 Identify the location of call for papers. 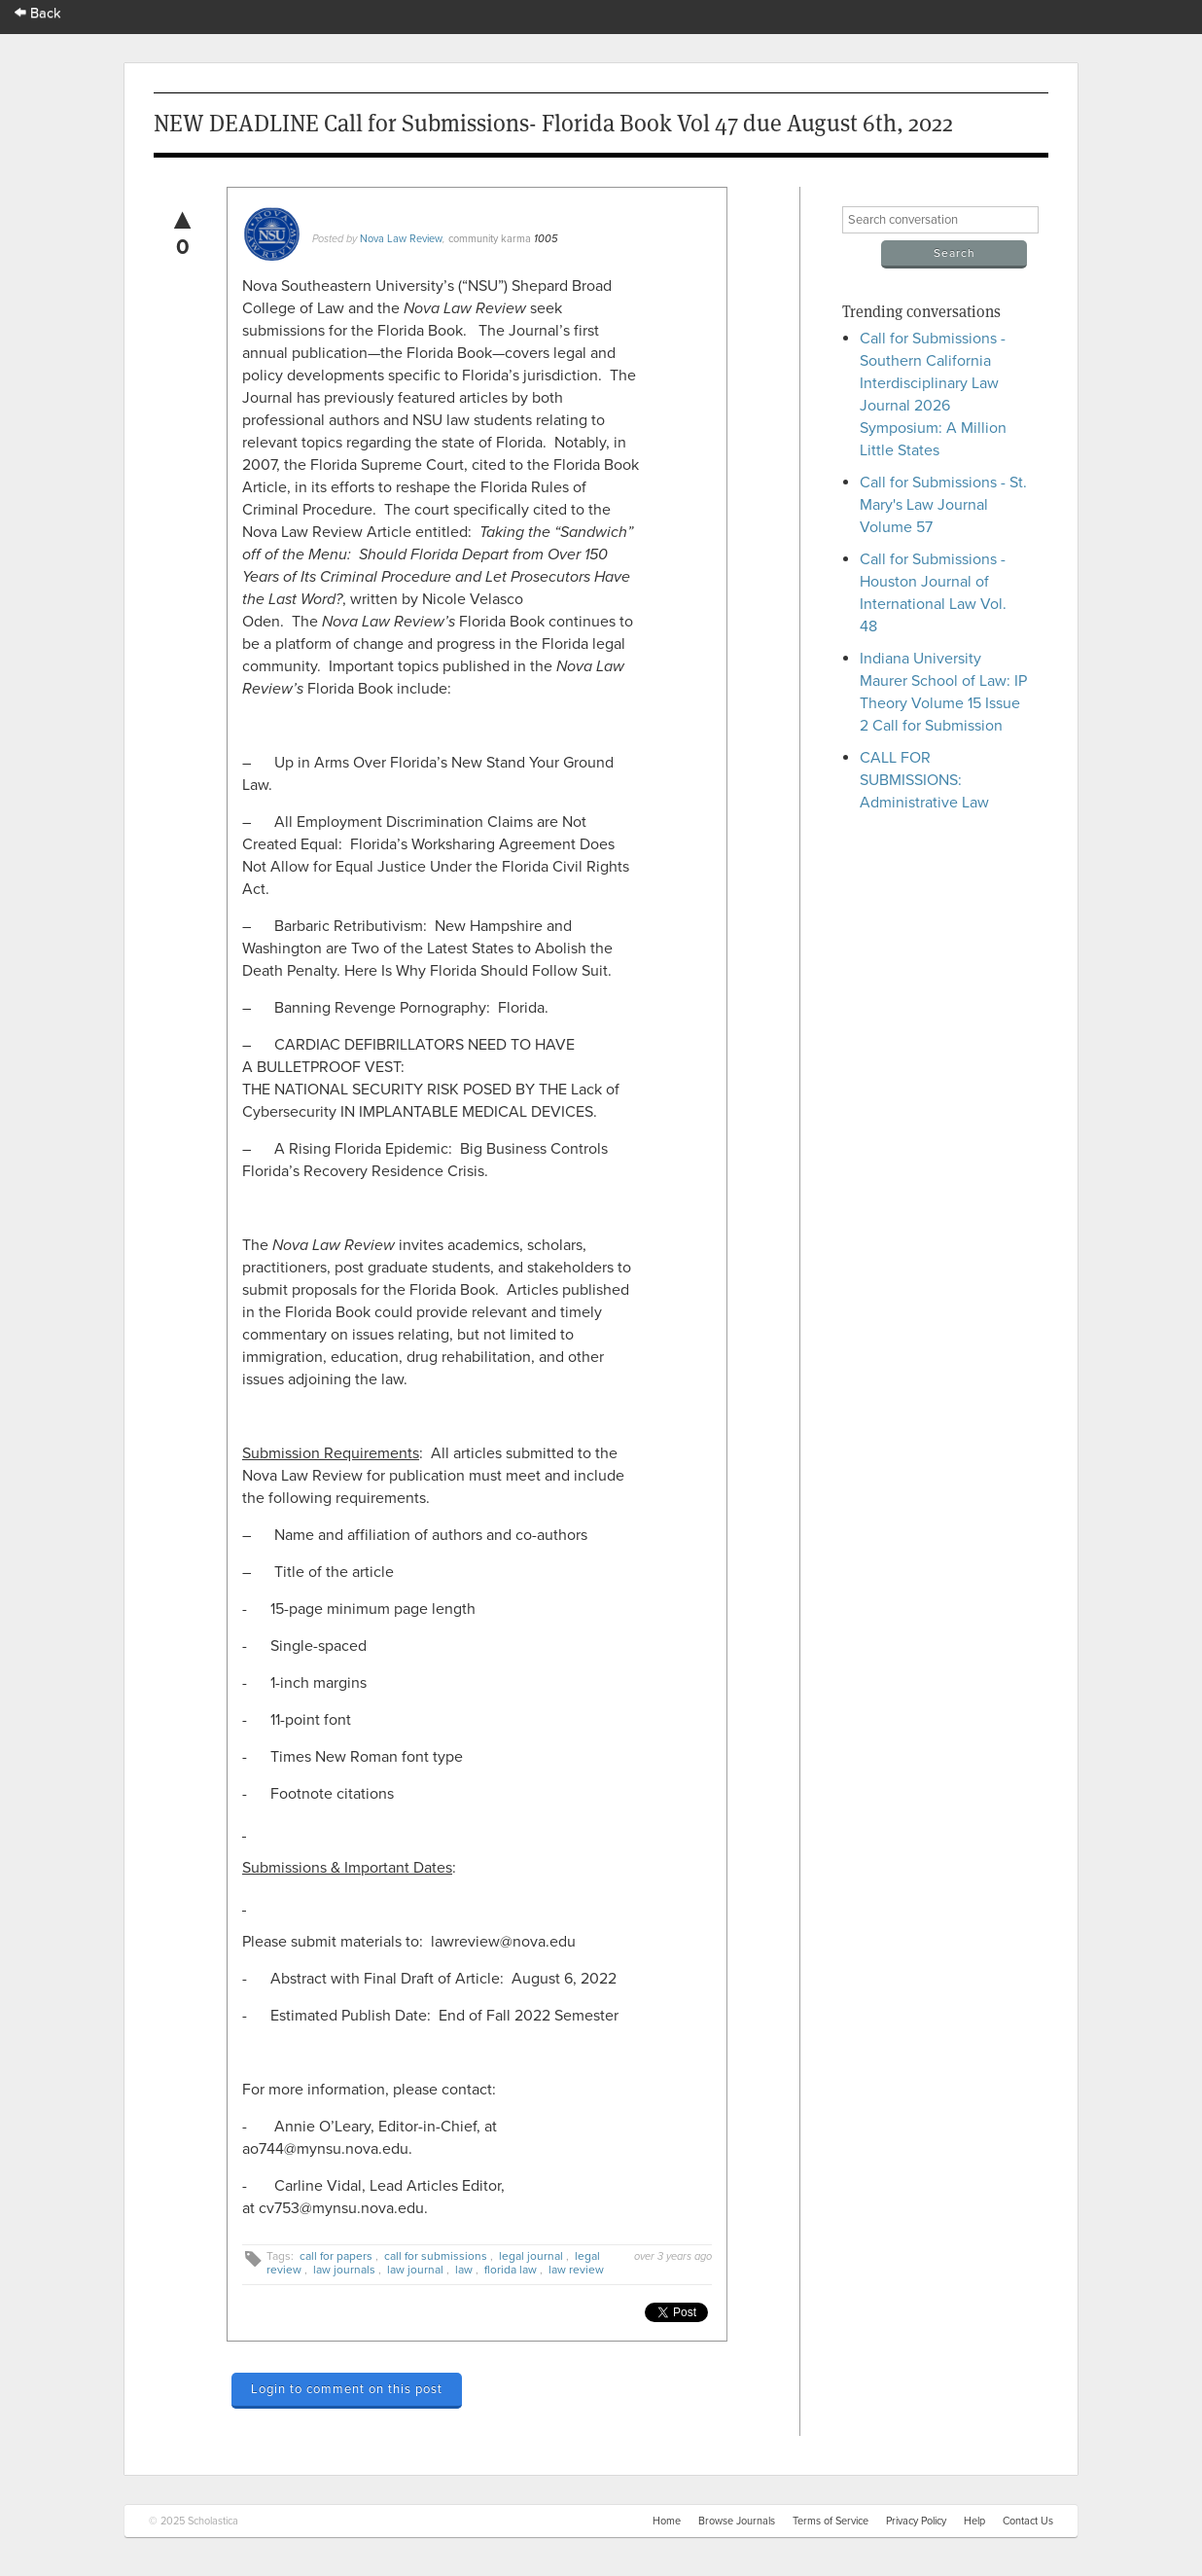
(336, 2256).